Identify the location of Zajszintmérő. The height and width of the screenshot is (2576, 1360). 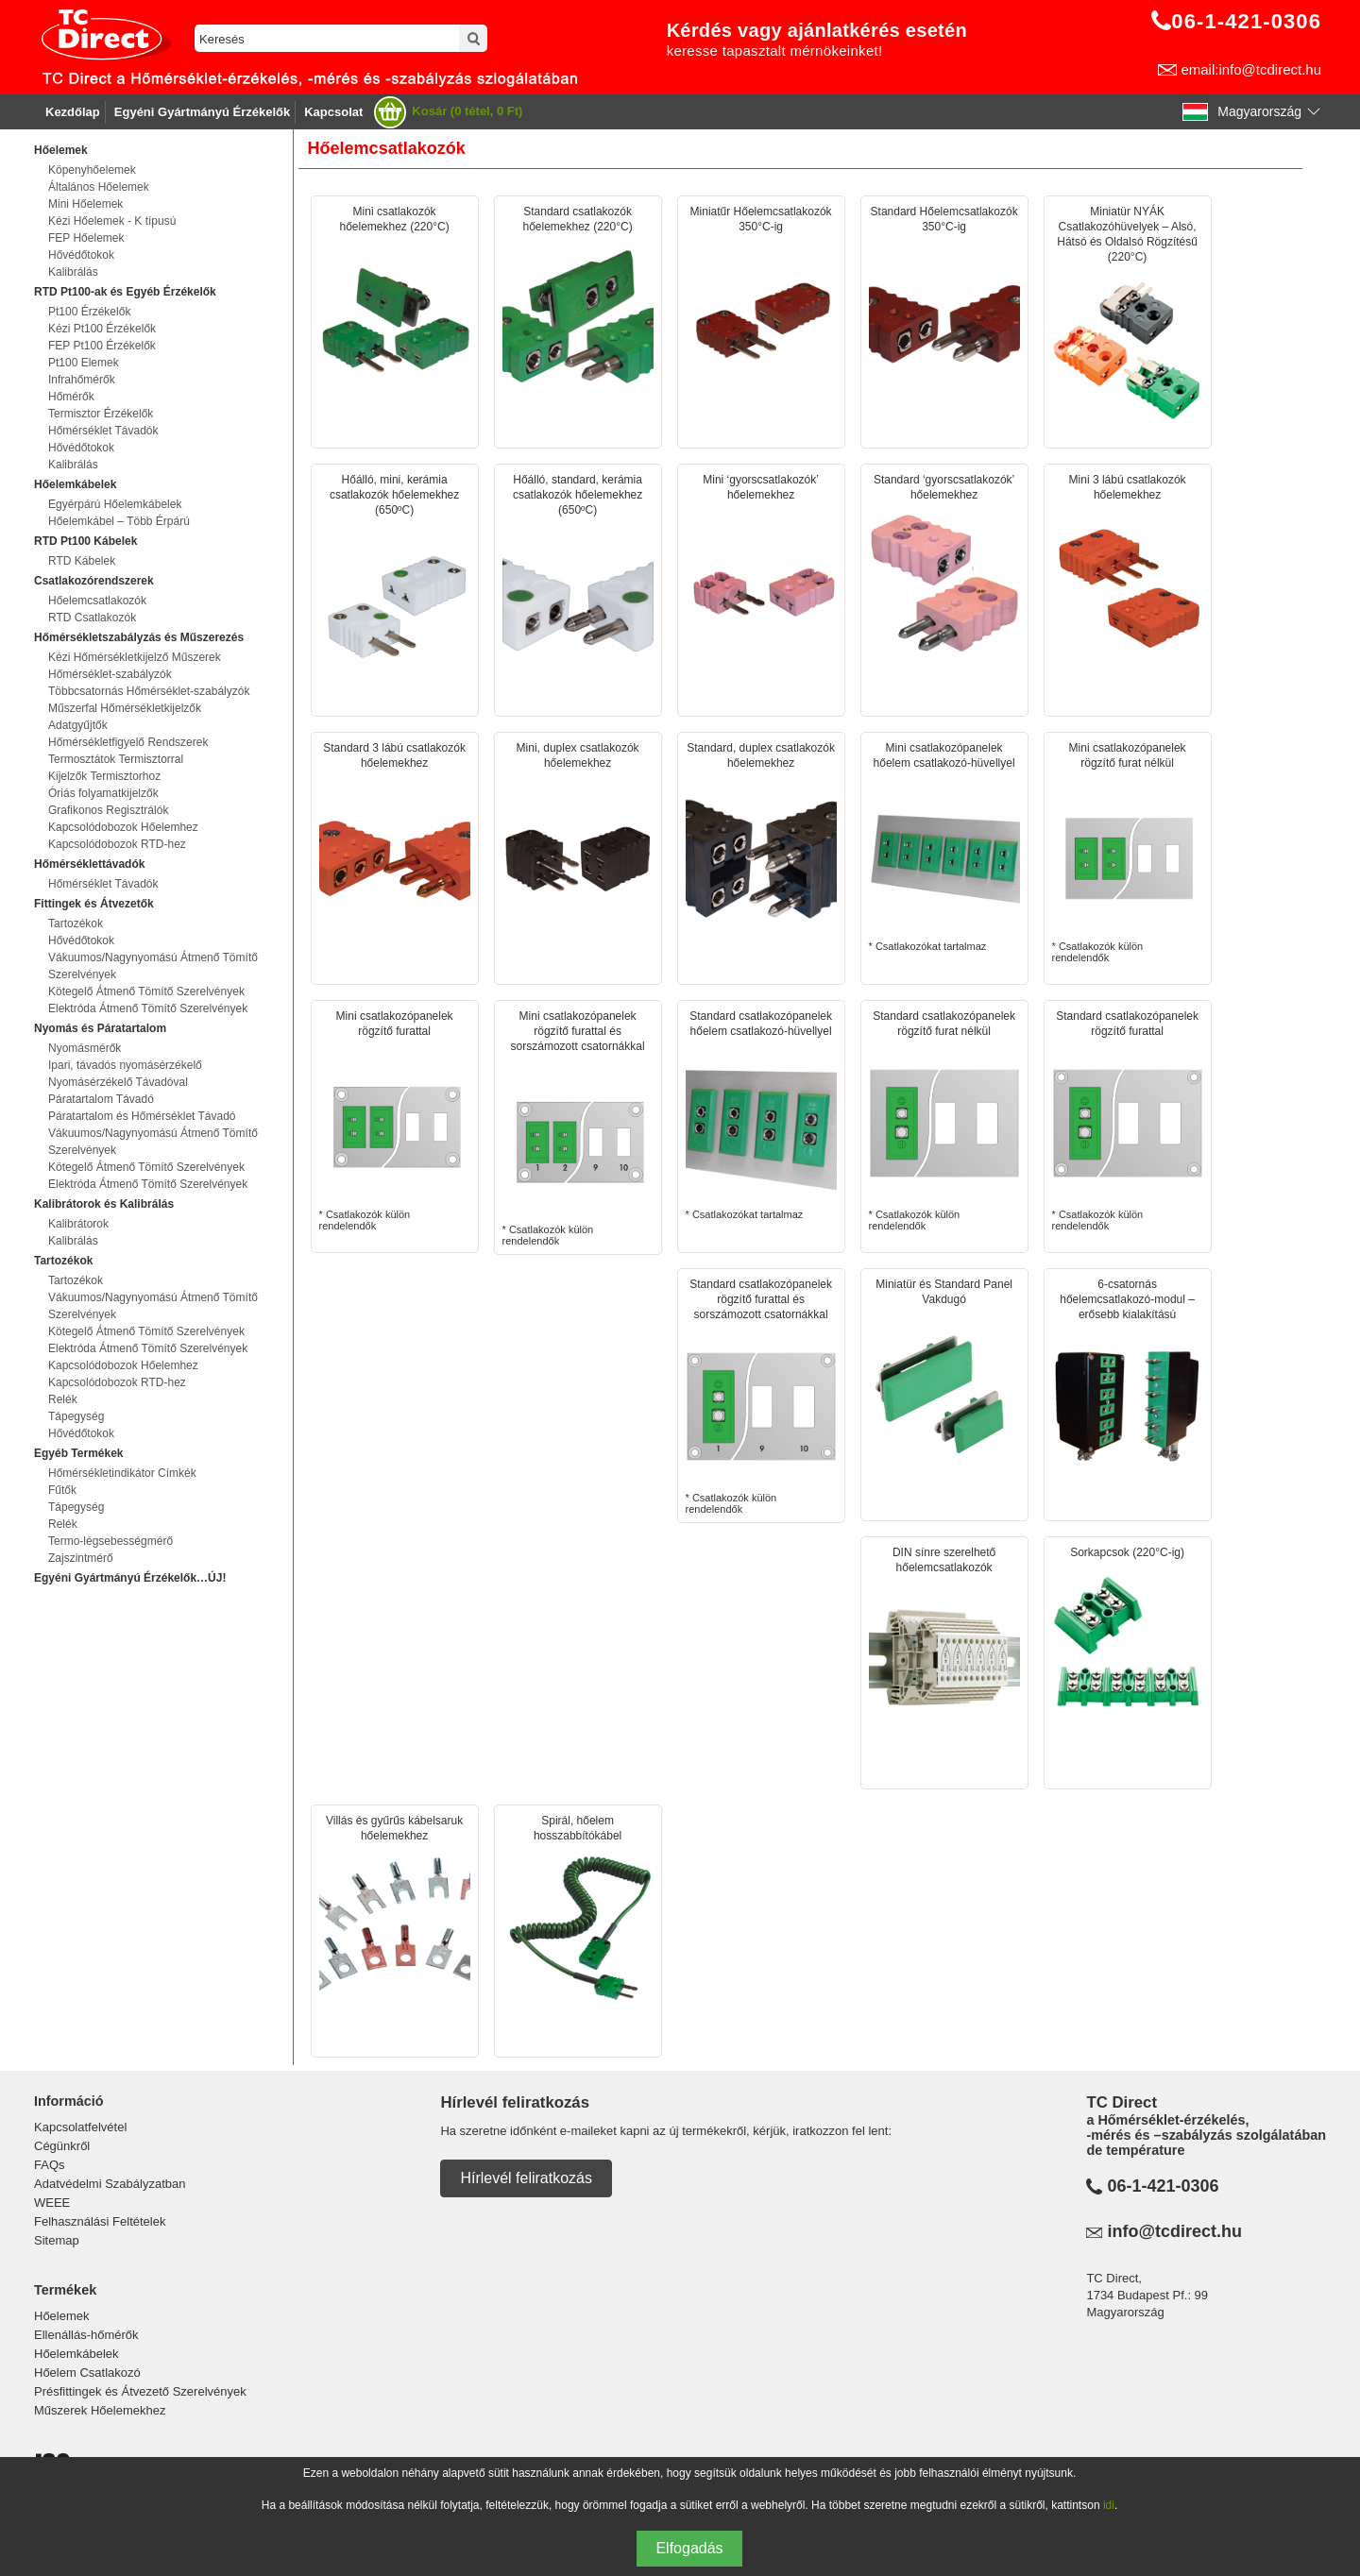
(80, 1558).